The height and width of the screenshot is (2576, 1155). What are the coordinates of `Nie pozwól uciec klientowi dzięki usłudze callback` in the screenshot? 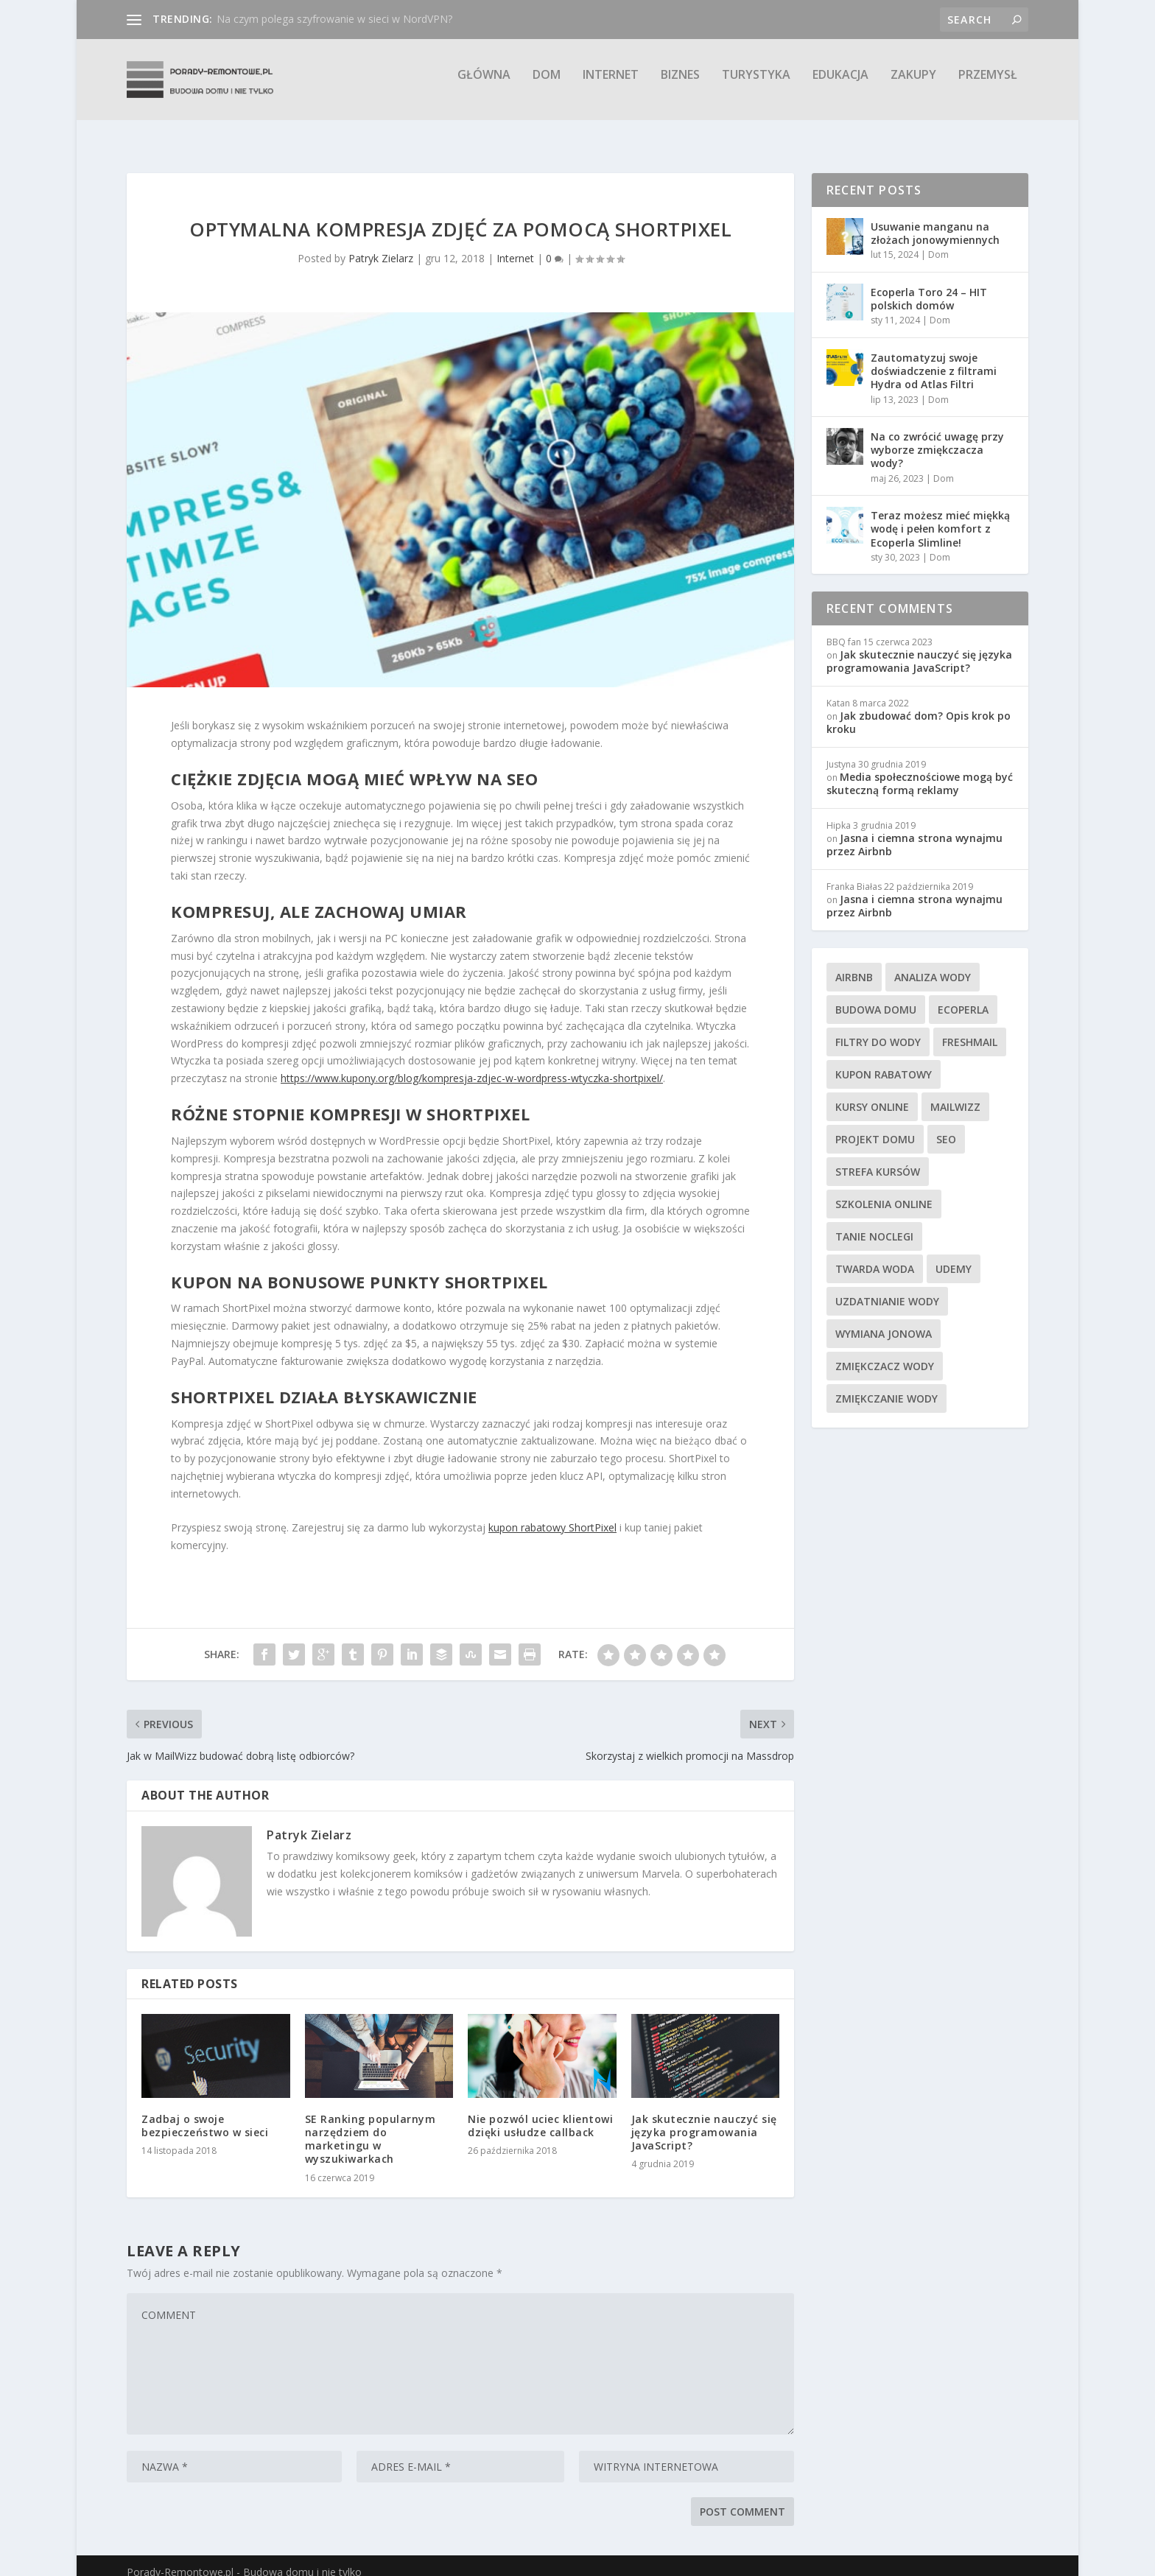 It's located at (540, 2112).